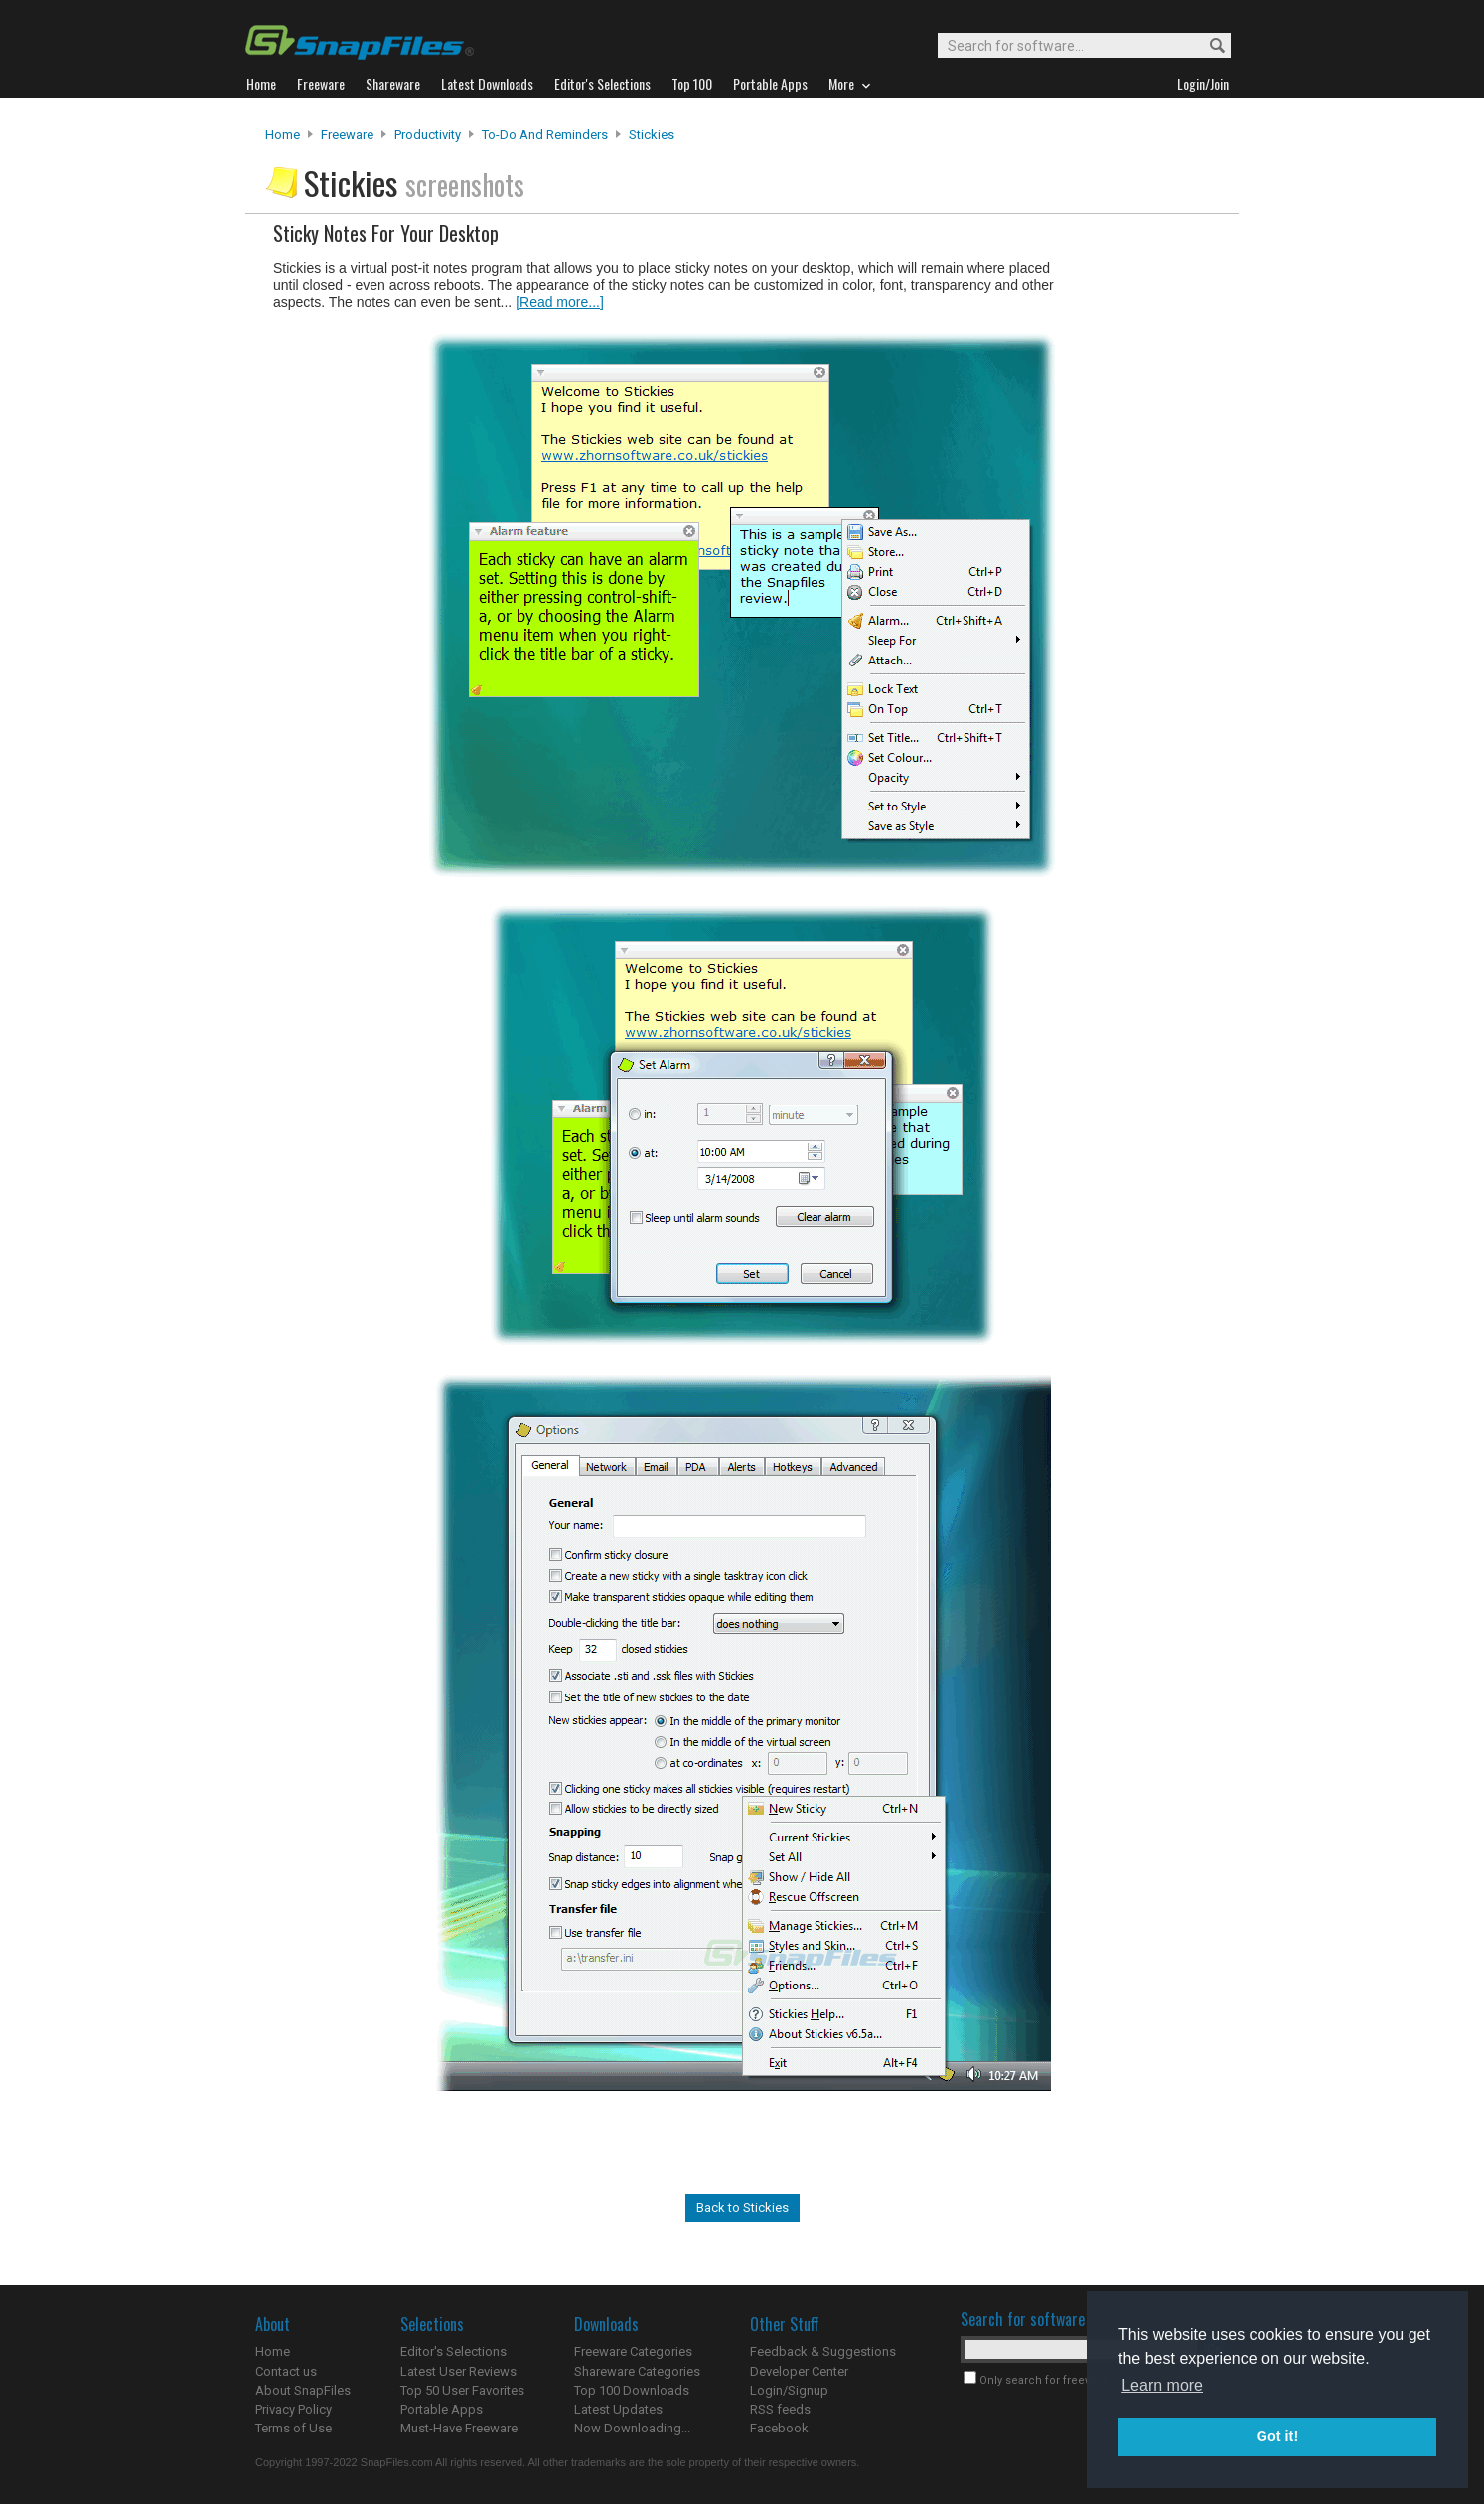 The image size is (1484, 2504). What do you see at coordinates (618, 2409) in the screenshot?
I see `Latest Updates` at bounding box center [618, 2409].